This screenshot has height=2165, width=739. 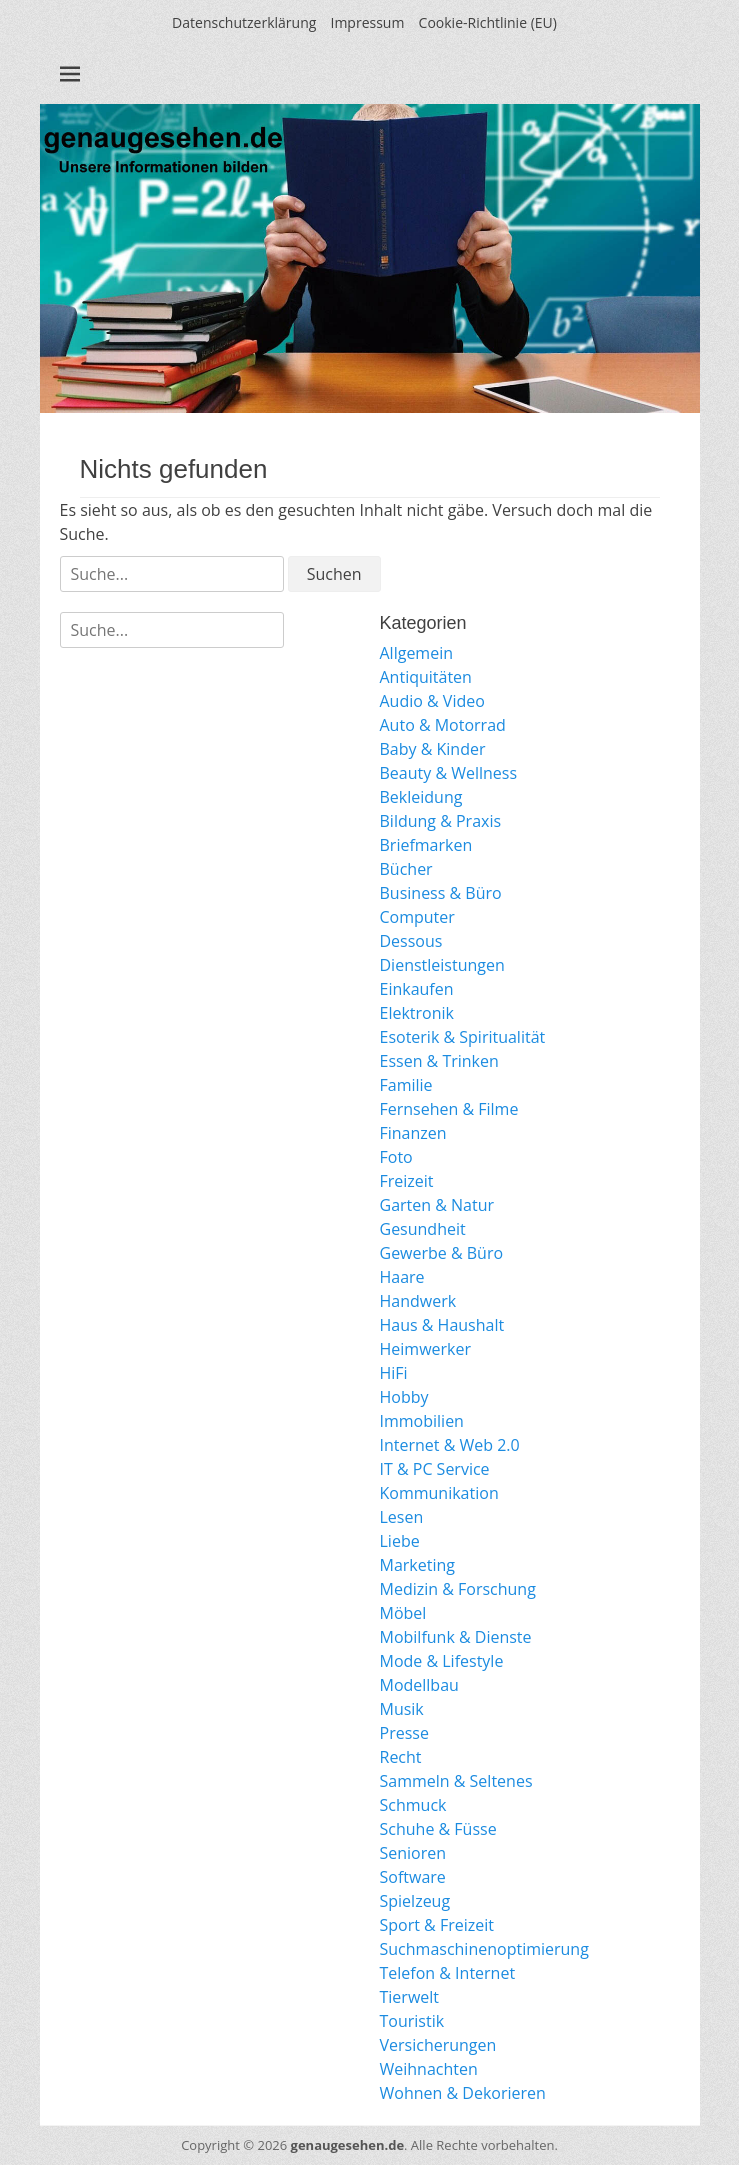 I want to click on Sport & Freizeit, so click(x=437, y=1925).